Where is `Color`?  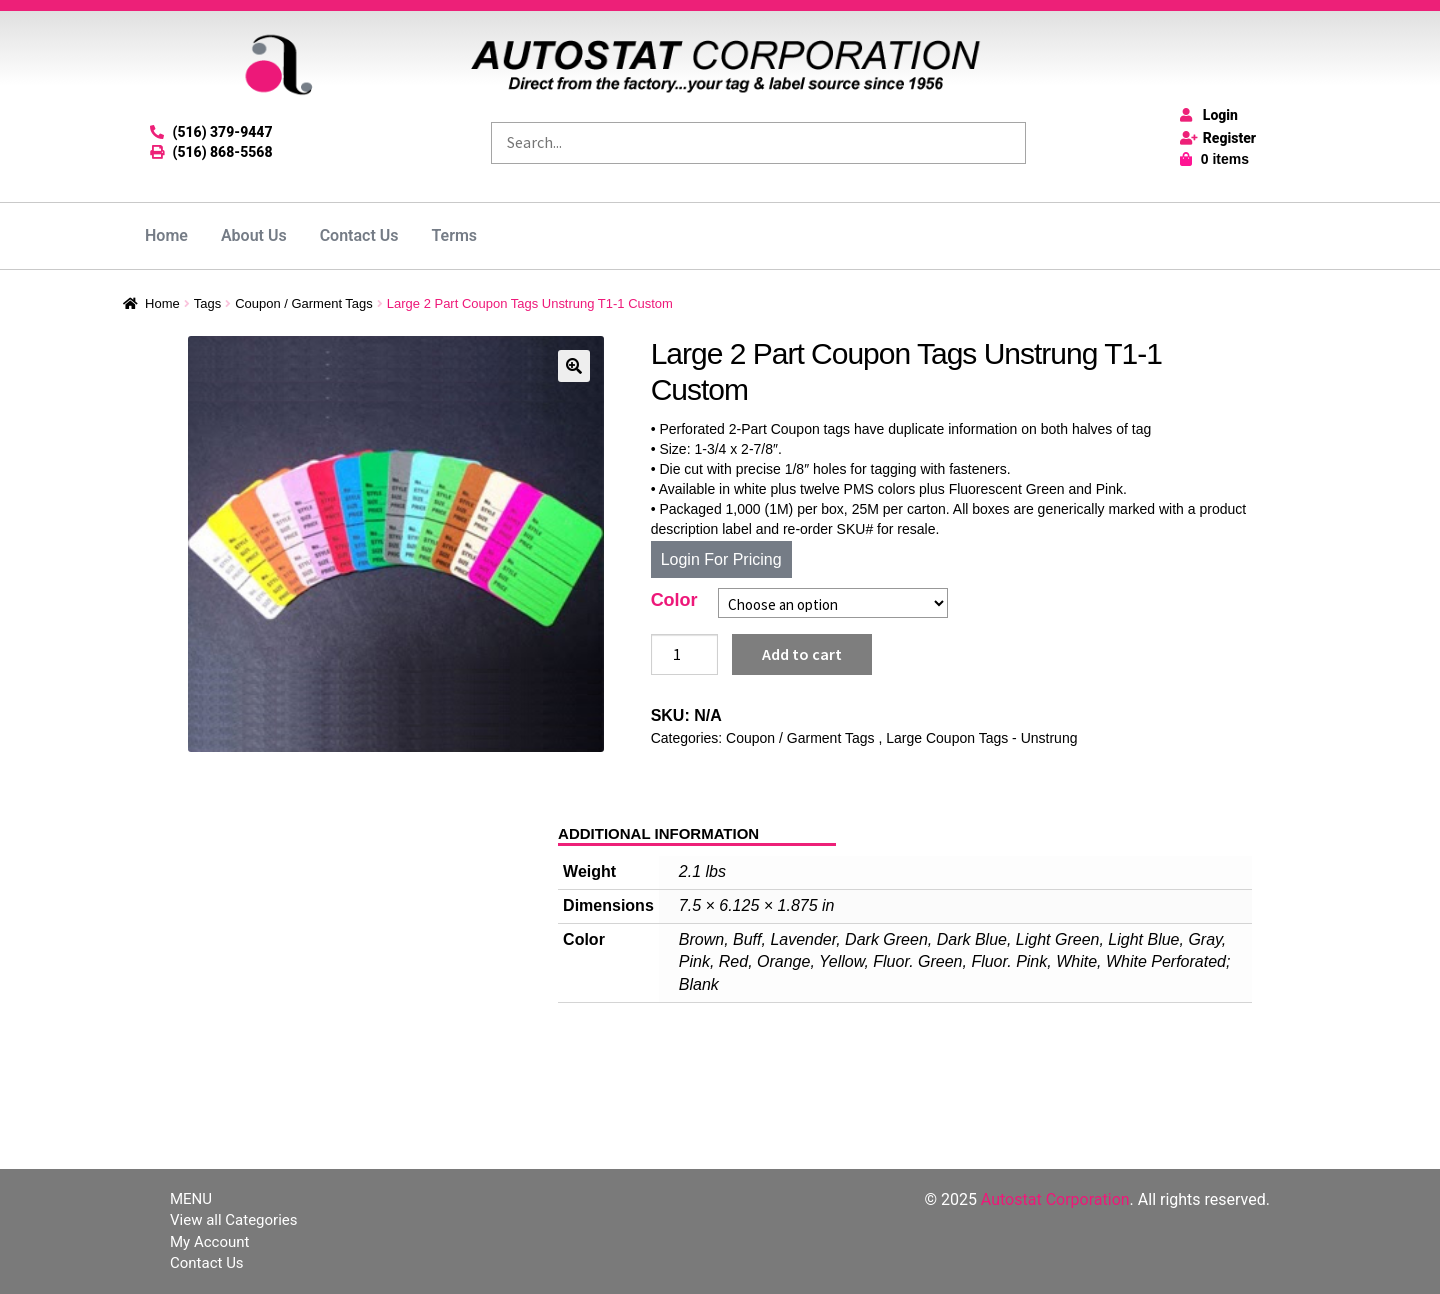
Color is located at coordinates (674, 600).